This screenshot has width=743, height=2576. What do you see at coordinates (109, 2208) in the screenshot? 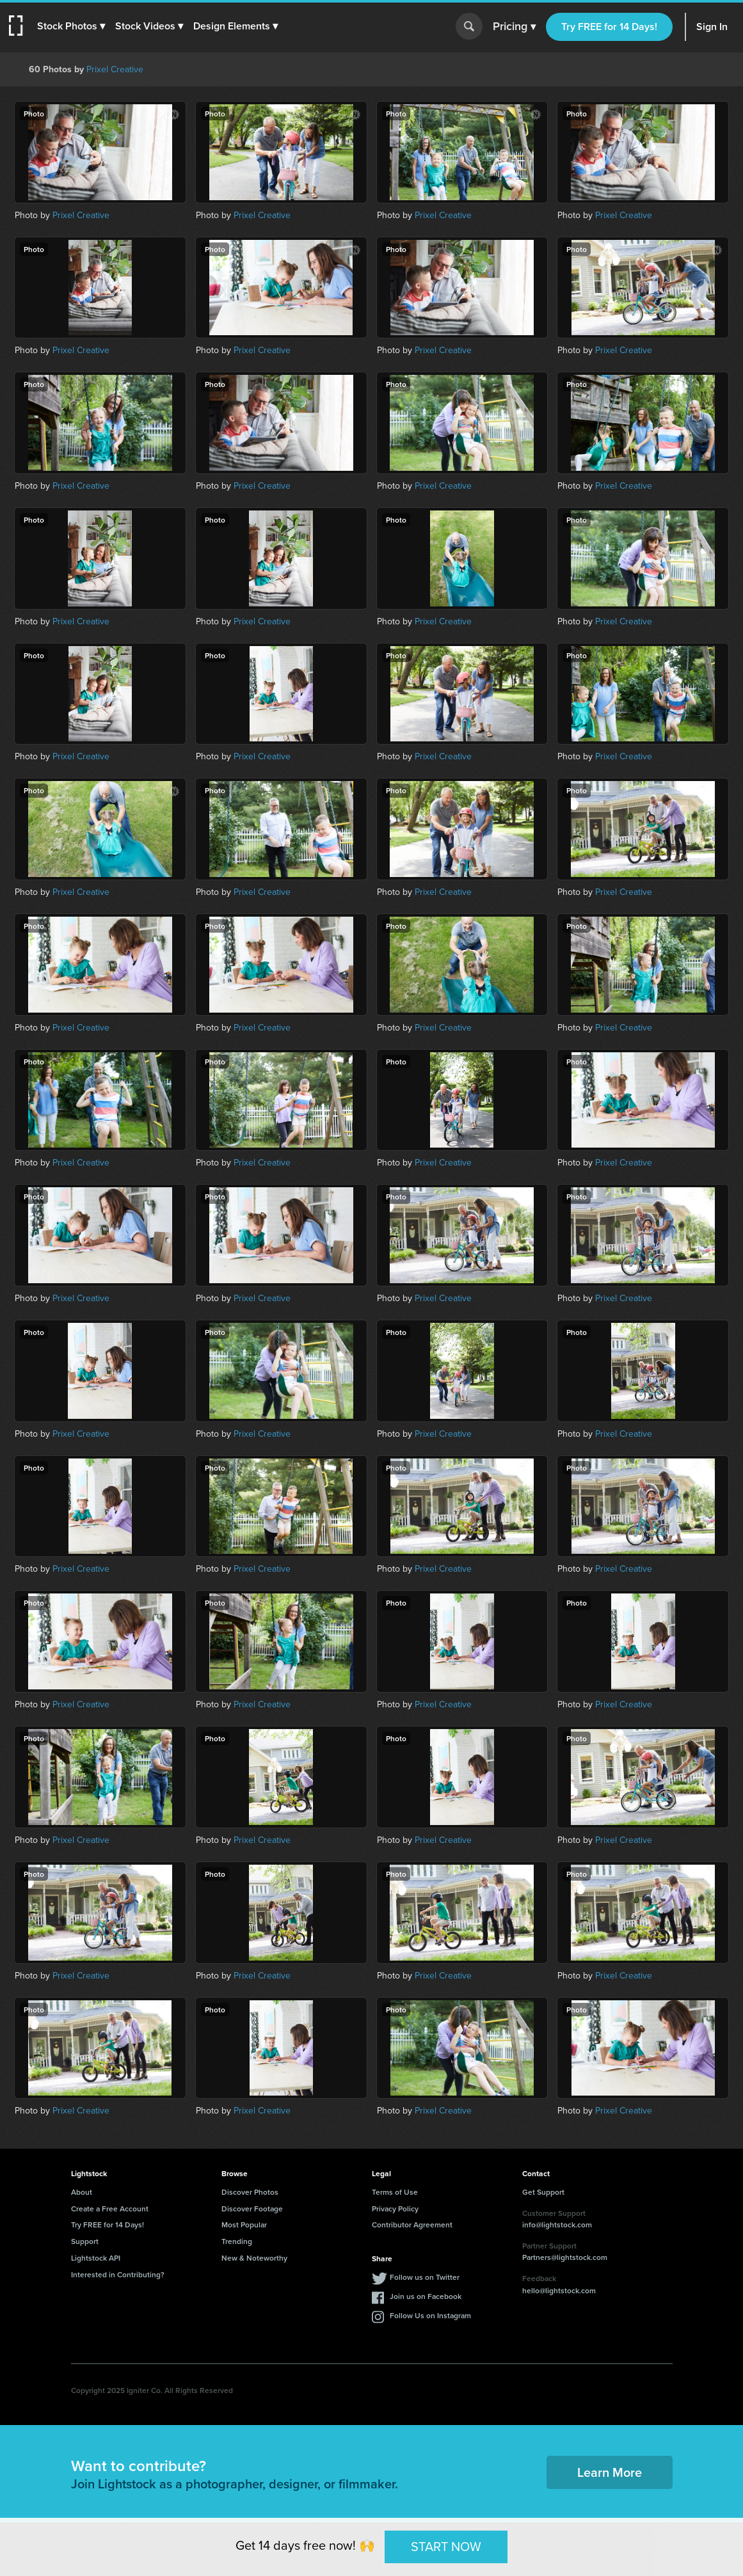
I see `Create a Free Account` at bounding box center [109, 2208].